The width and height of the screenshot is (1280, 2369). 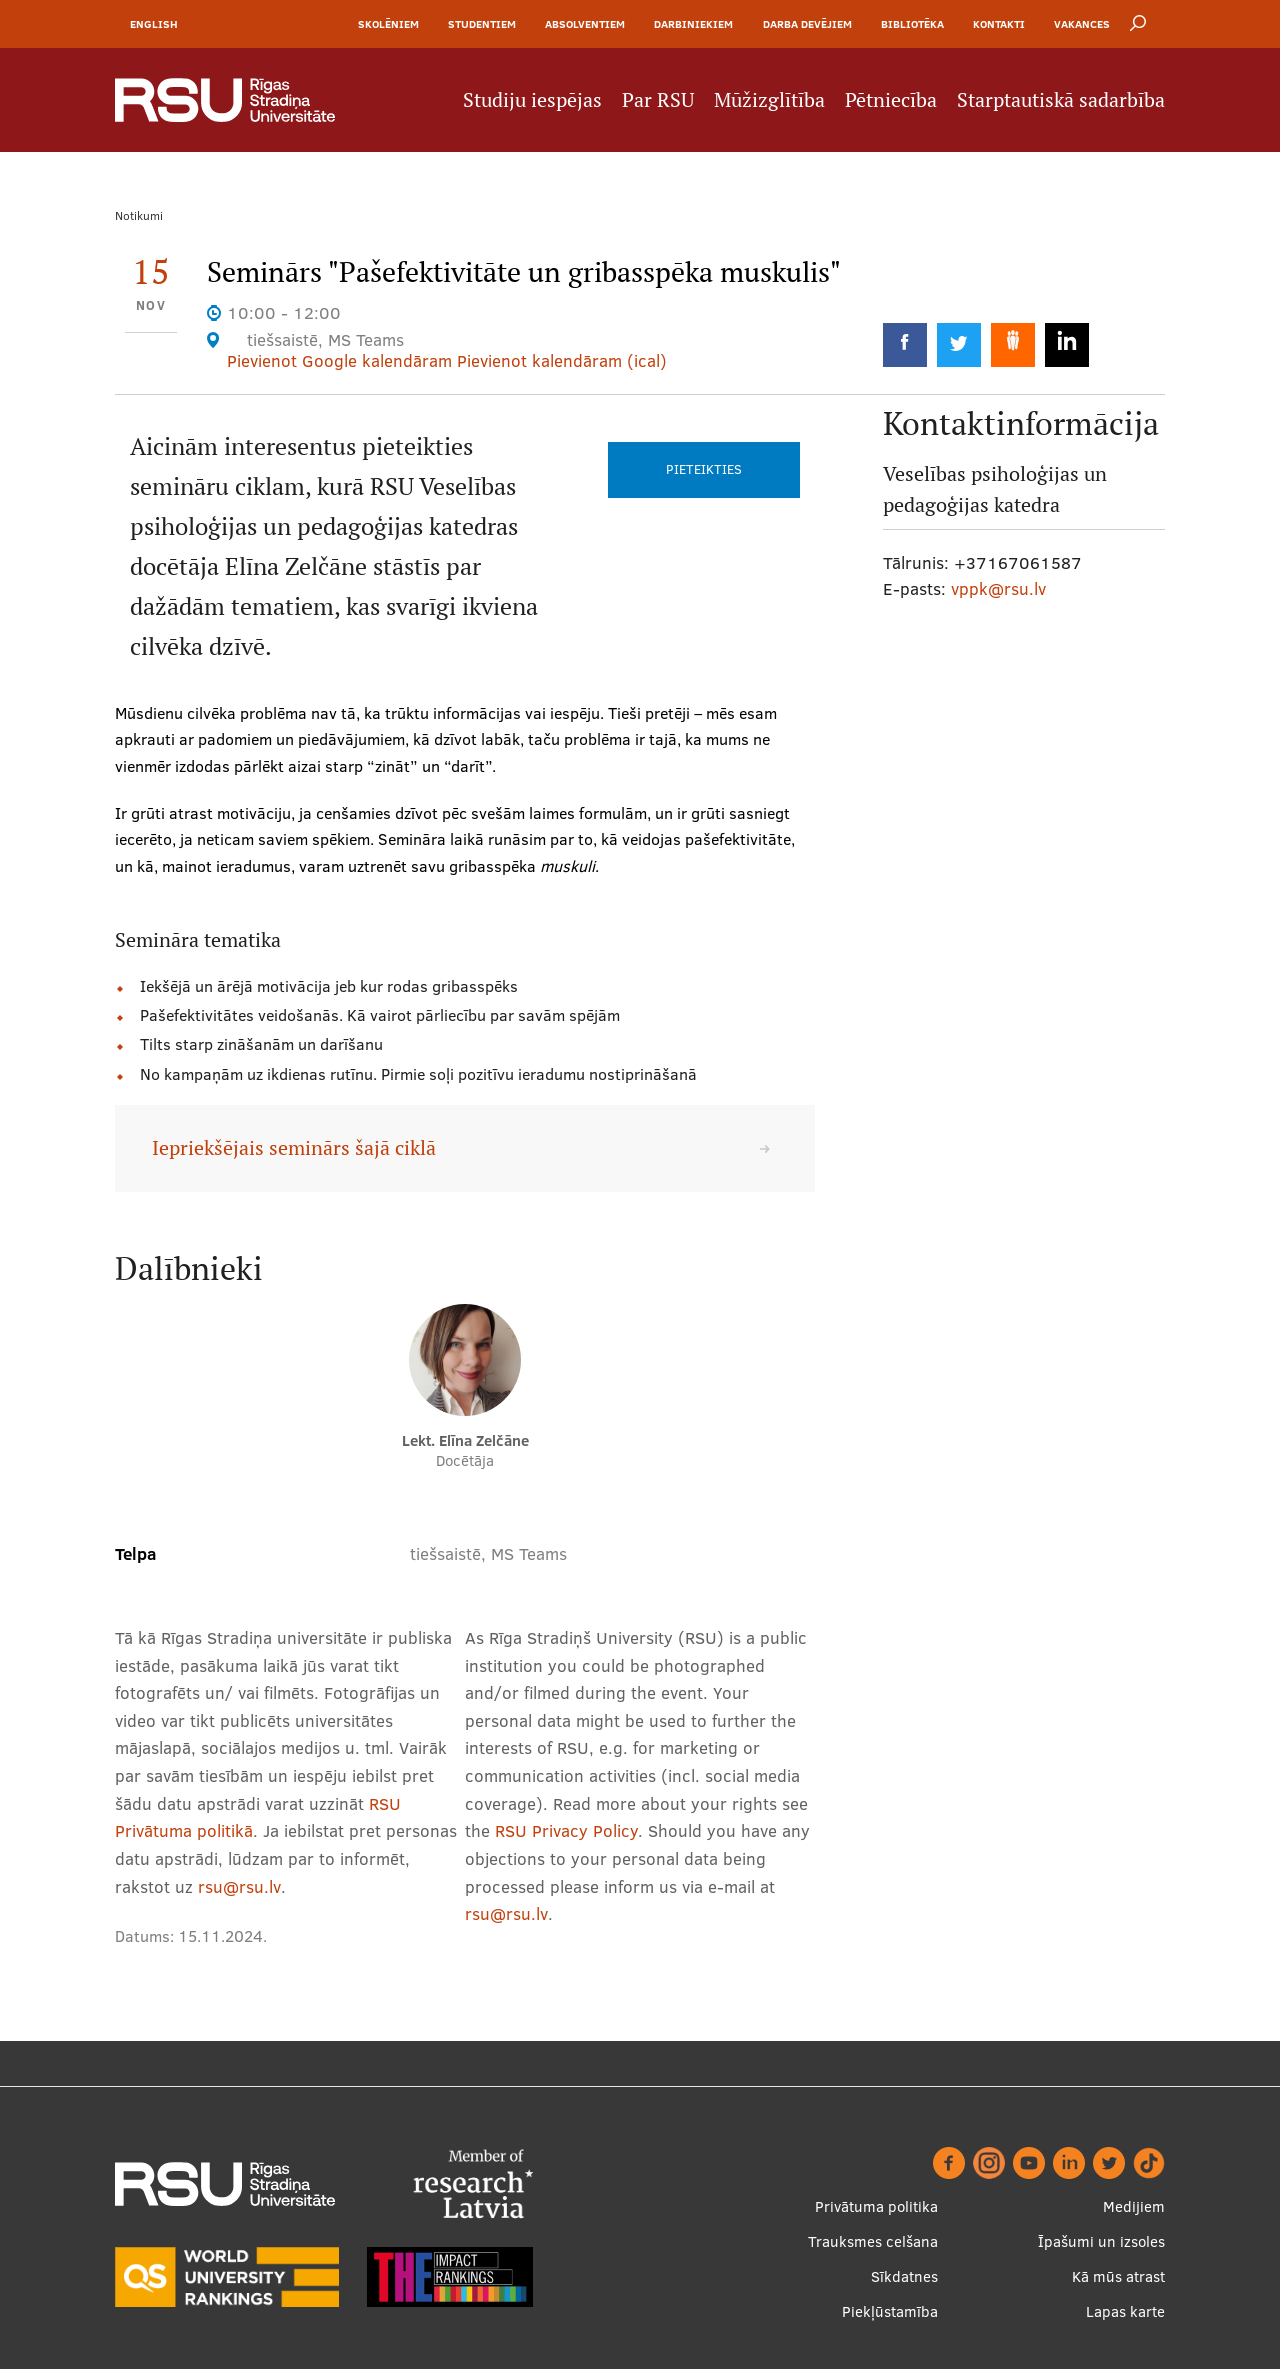 What do you see at coordinates (658, 100) in the screenshot?
I see `Par RSU` at bounding box center [658, 100].